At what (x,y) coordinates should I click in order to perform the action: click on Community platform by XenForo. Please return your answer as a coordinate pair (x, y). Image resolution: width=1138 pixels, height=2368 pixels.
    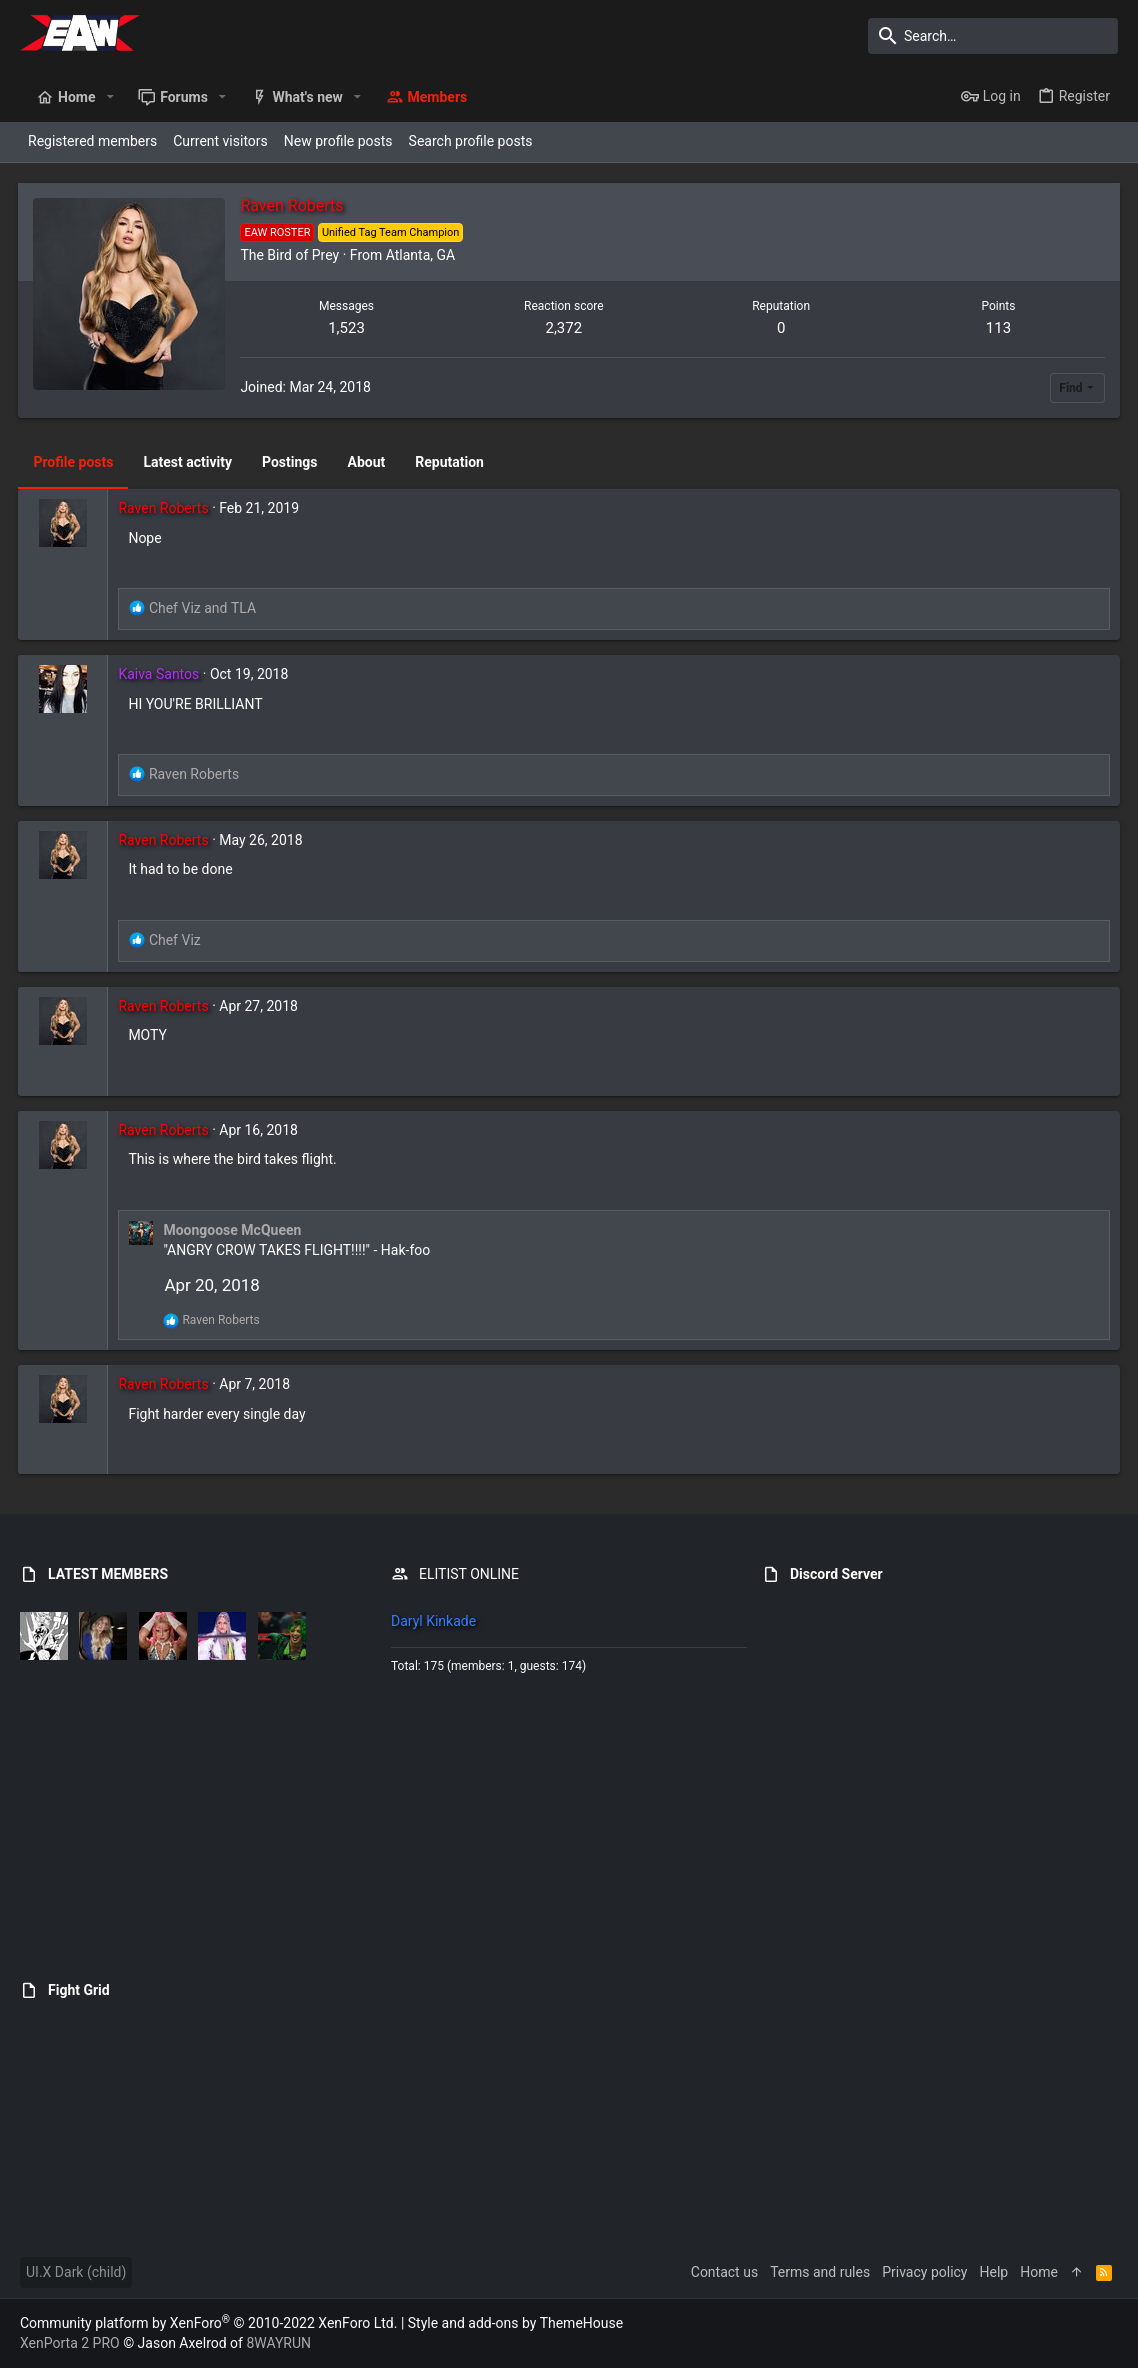
    Looking at the image, I should click on (208, 2323).